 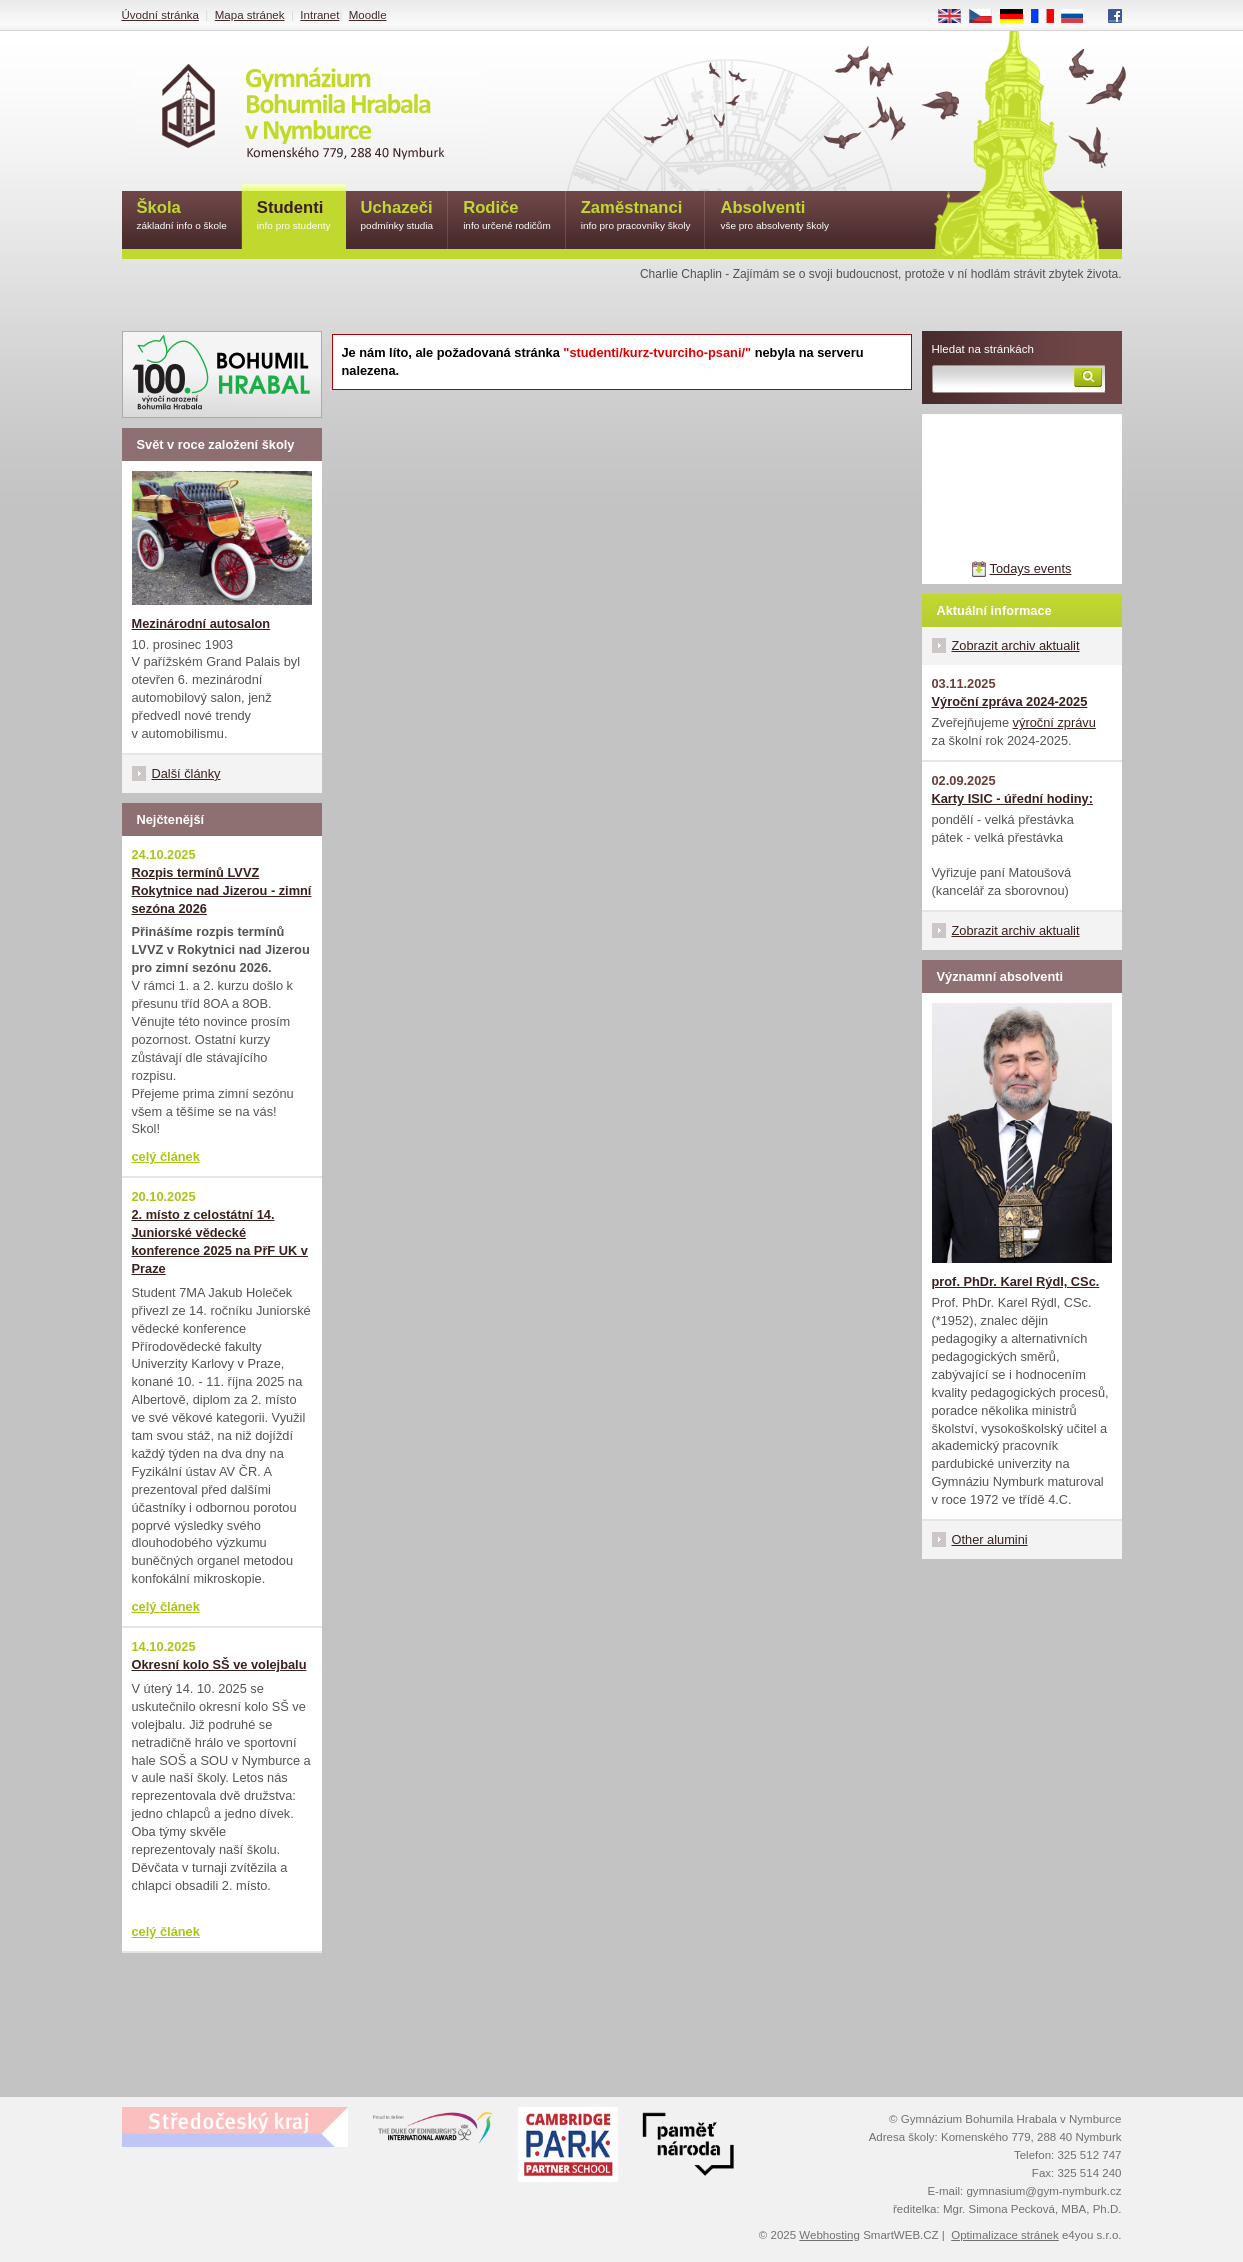 I want to click on Výroční zpráva 2024-2025, so click(x=1010, y=701).